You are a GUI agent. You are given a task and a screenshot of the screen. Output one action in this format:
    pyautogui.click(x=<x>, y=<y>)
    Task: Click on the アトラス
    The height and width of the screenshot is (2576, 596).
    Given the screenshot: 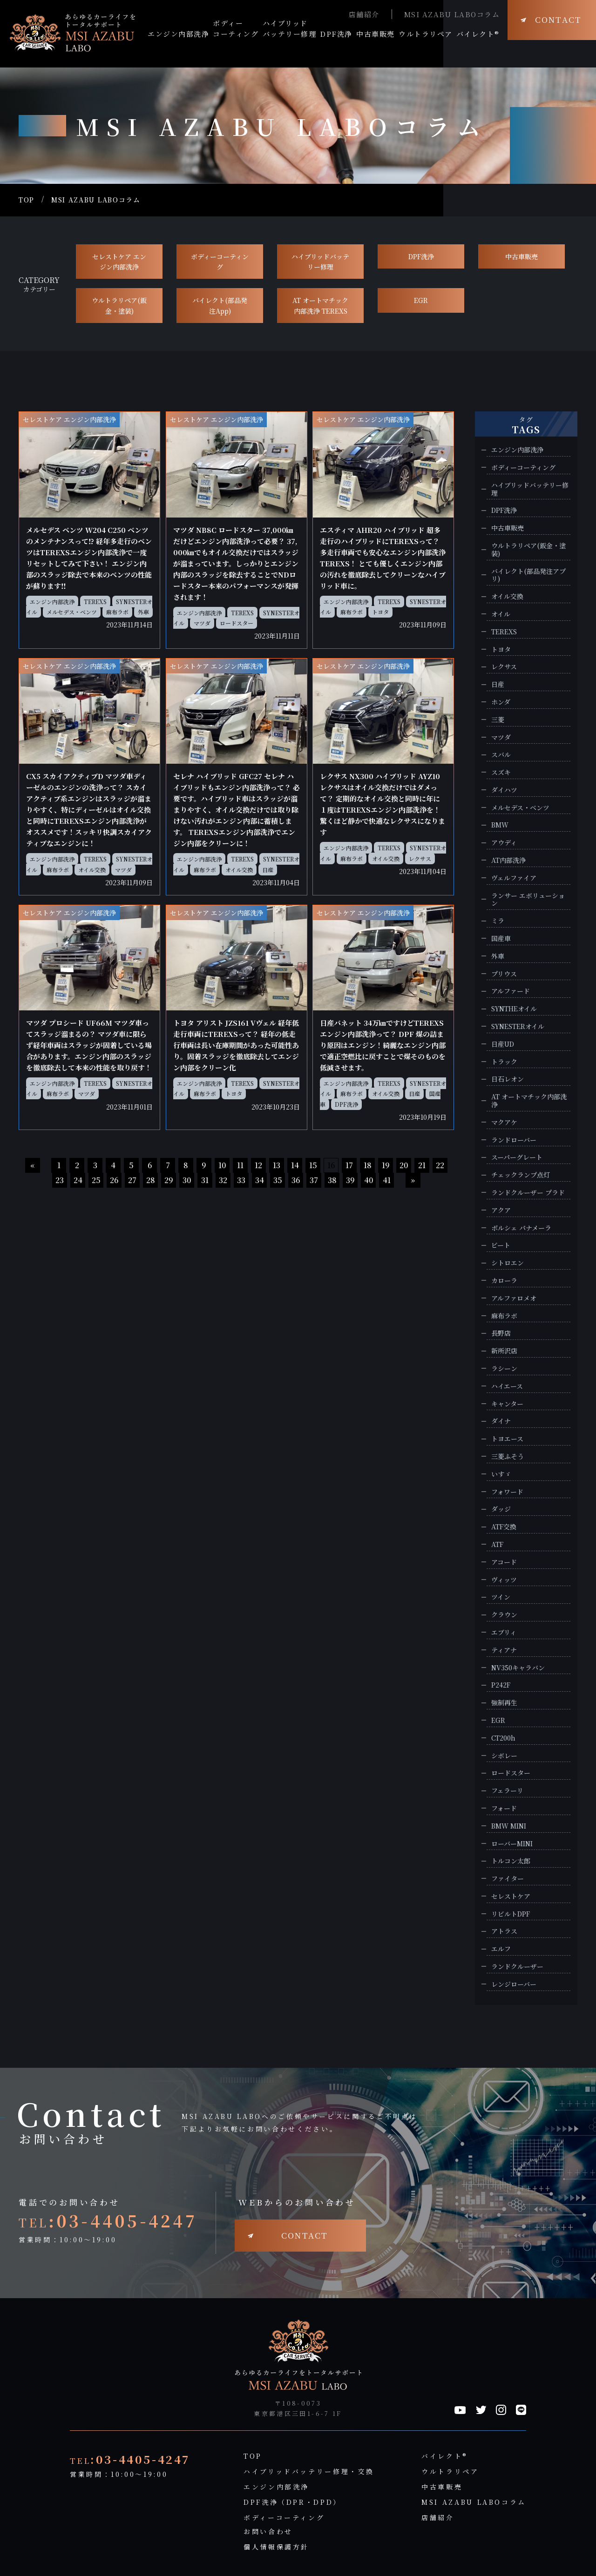 What is the action you would take?
    pyautogui.click(x=504, y=1931)
    